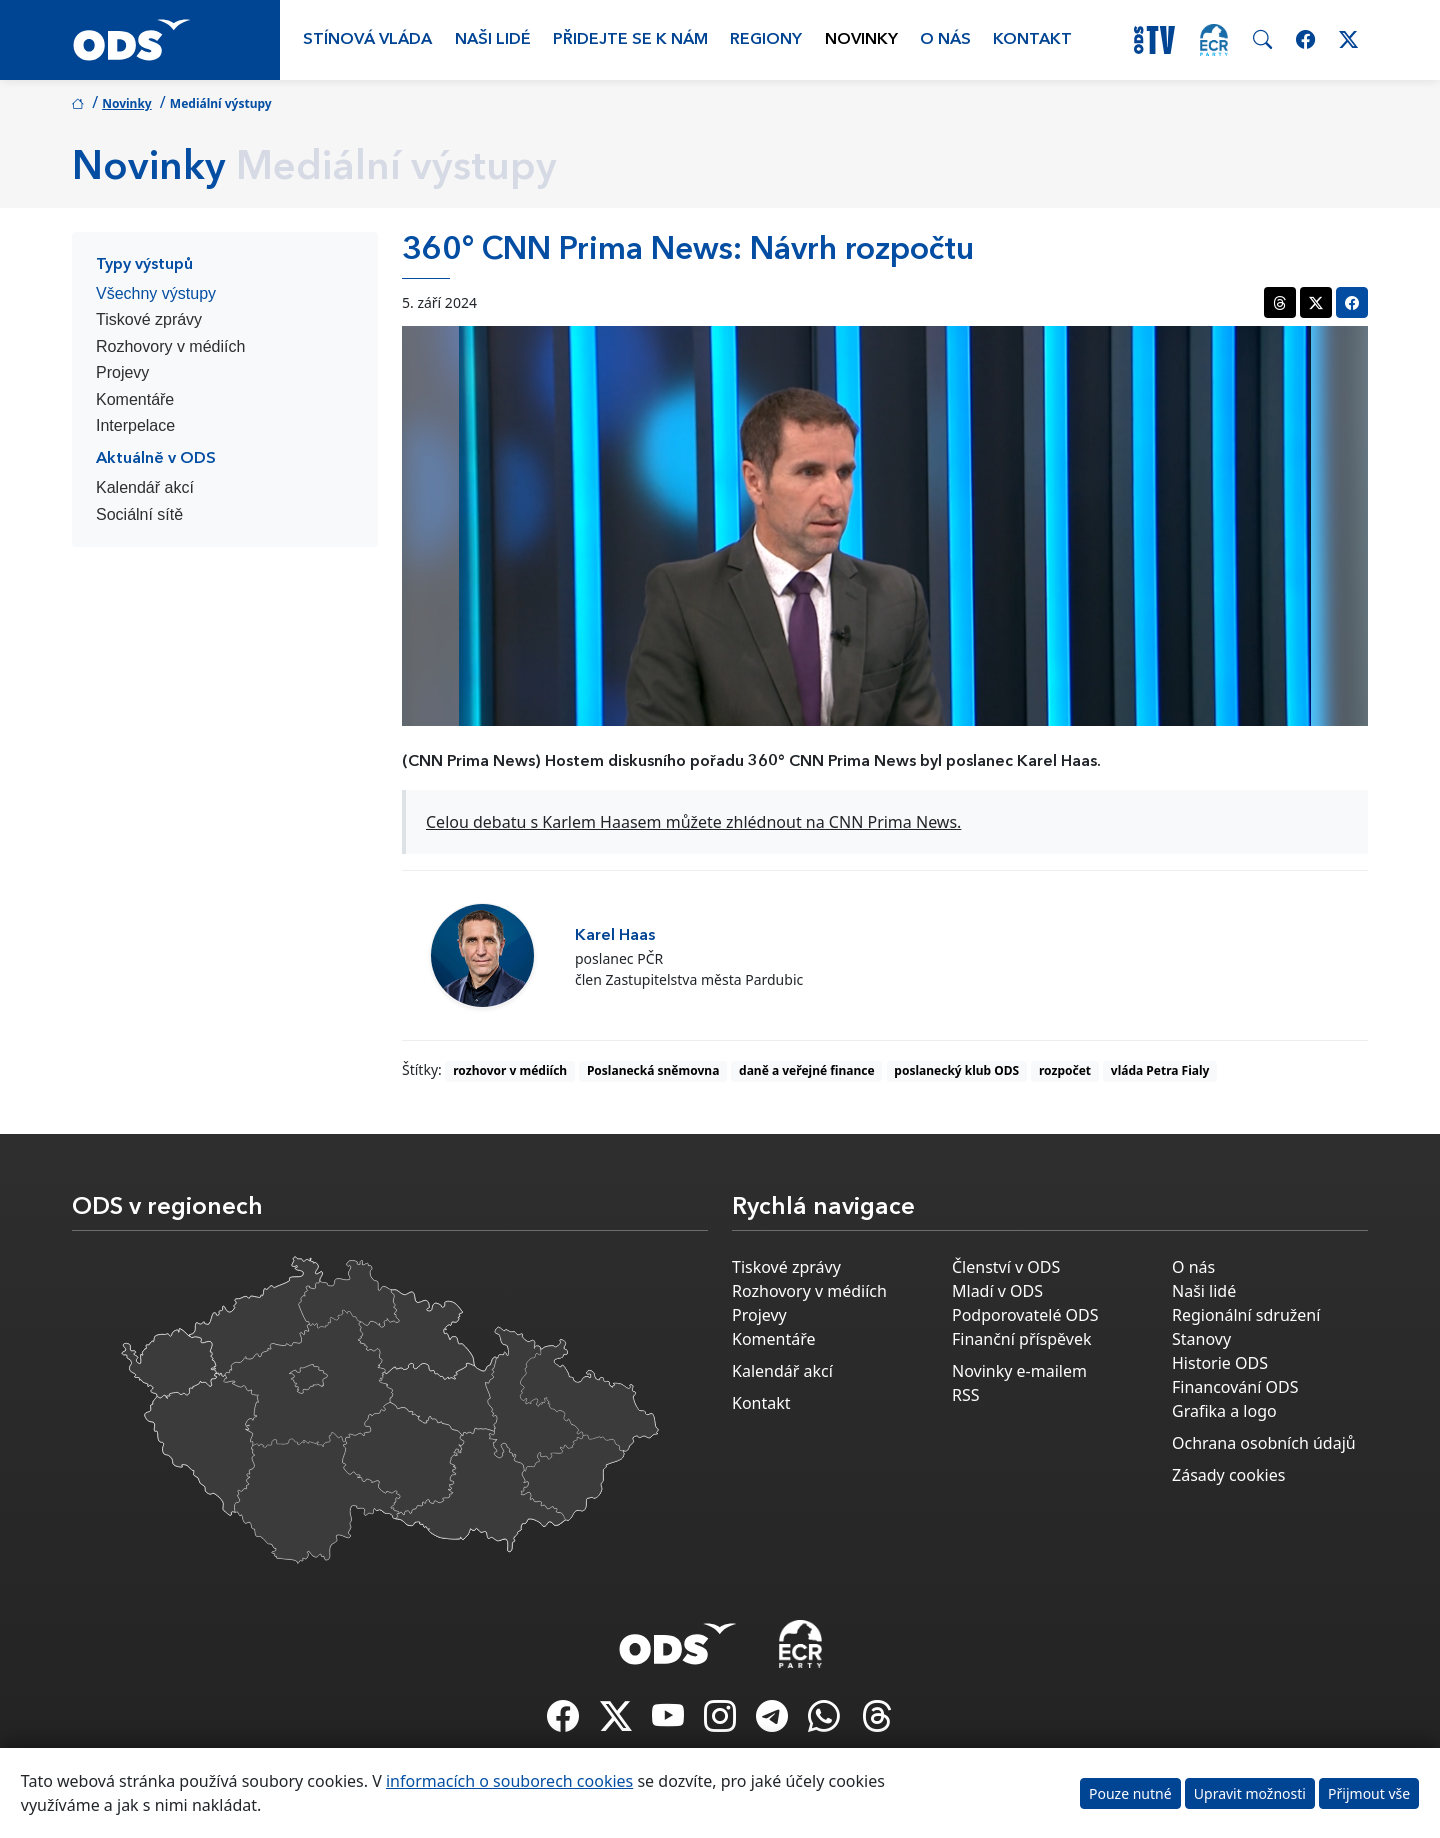 This screenshot has height=1838, width=1440. I want to click on RSS, so click(966, 1395).